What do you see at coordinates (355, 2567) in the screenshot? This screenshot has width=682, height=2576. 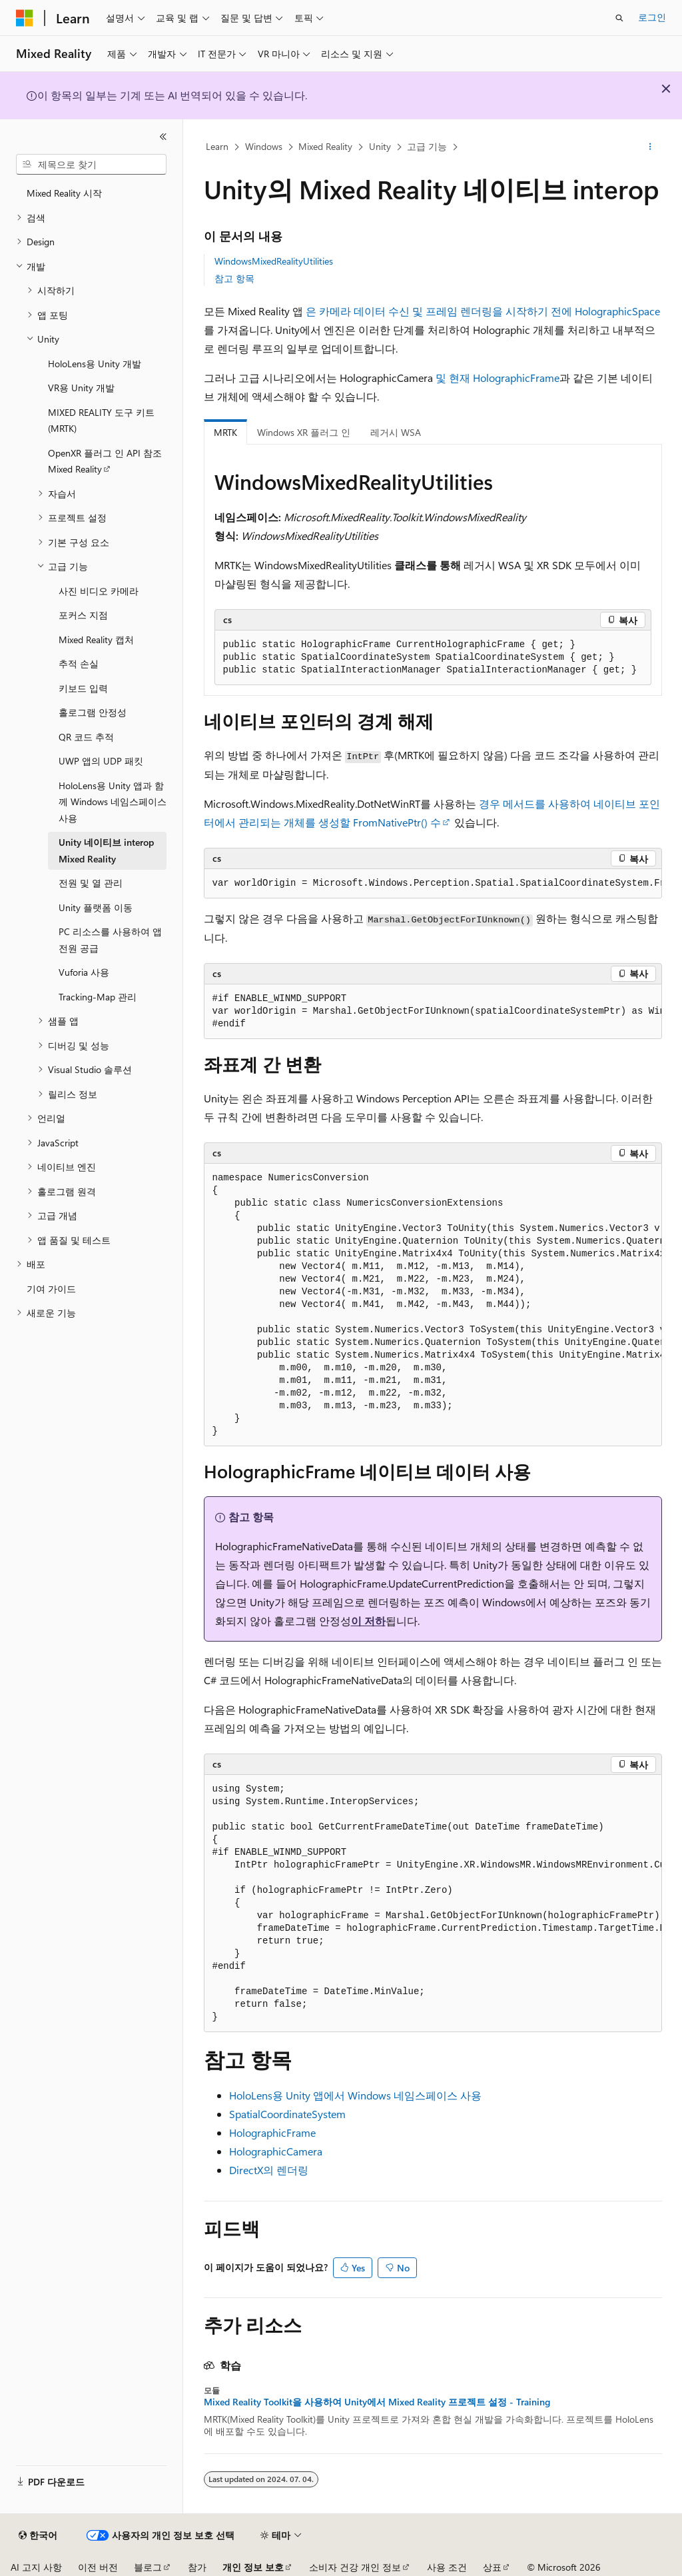 I see `소비자 건강 개인 정보` at bounding box center [355, 2567].